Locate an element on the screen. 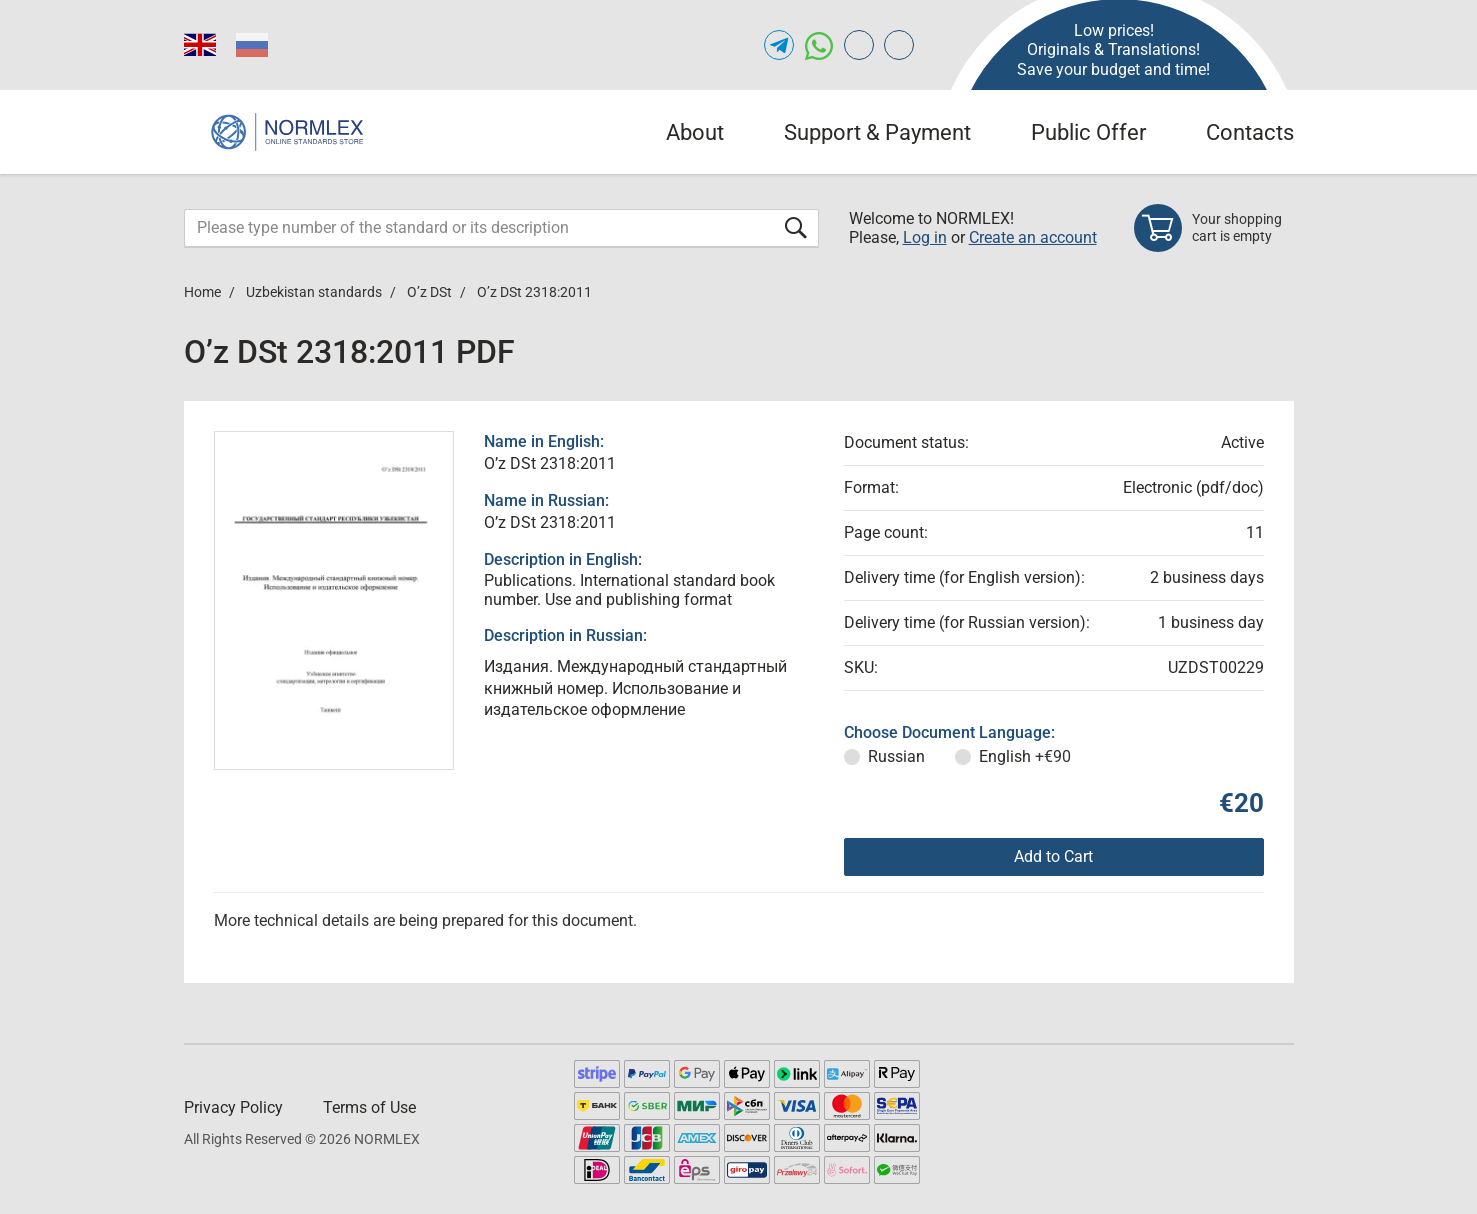 The image size is (1477, 1214). Add to Cart is located at coordinates (1053, 856).